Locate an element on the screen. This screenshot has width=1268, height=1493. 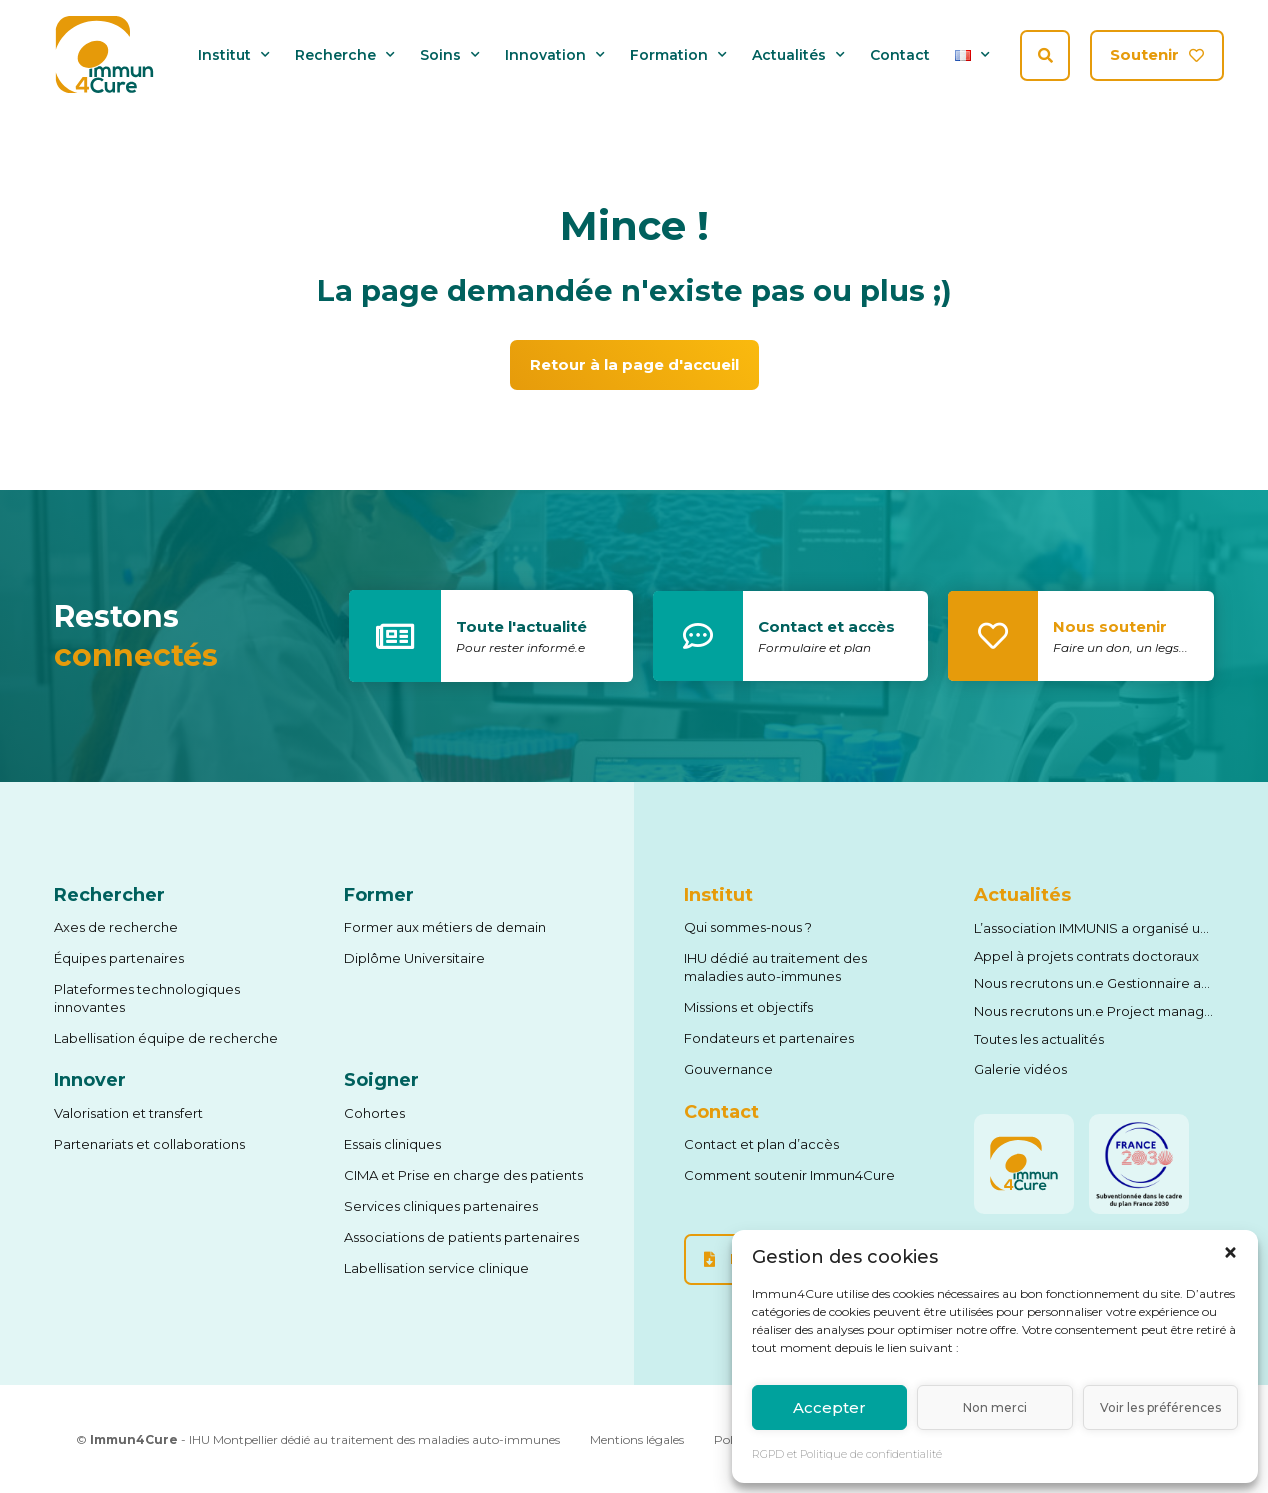
Formation is located at coordinates (678, 56).